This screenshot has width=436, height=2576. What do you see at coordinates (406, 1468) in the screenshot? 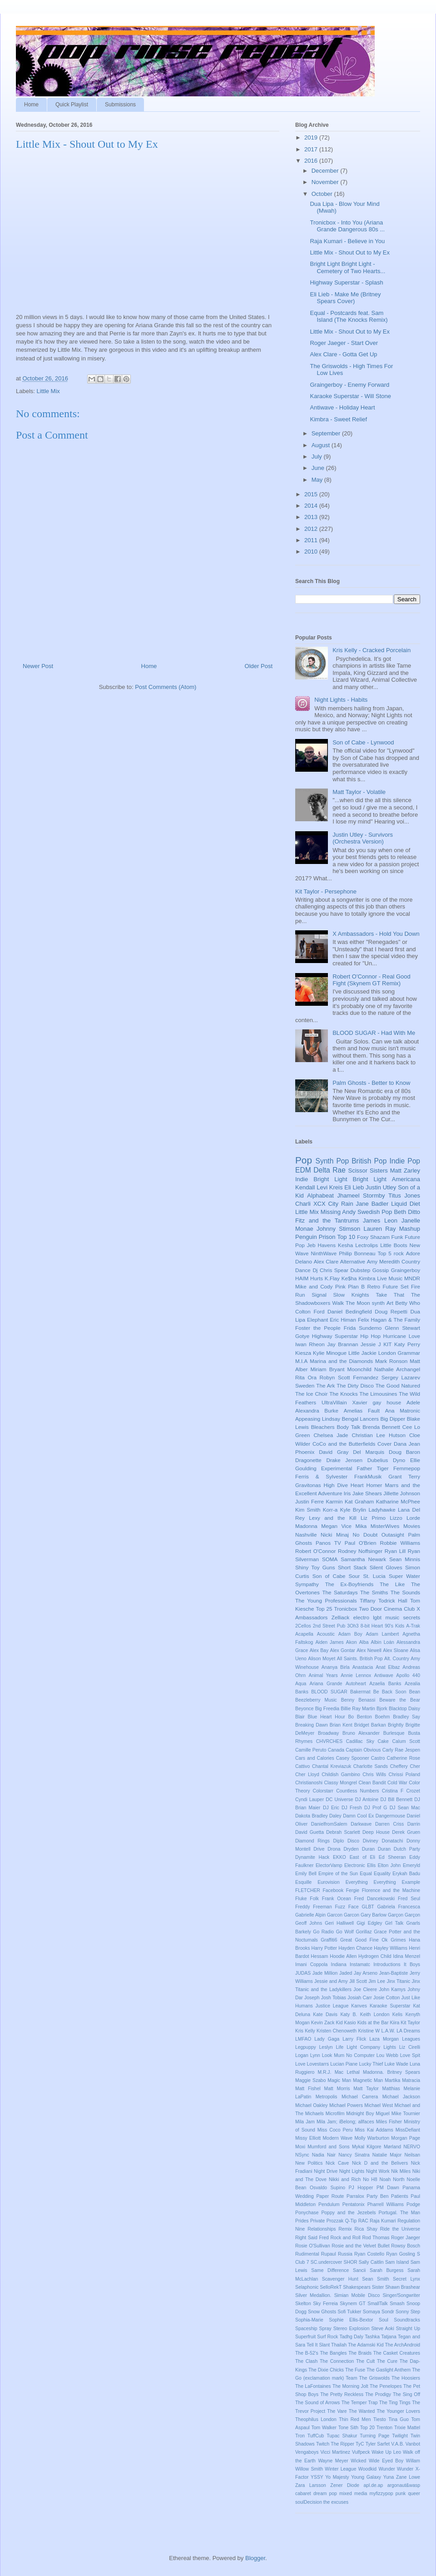
I see `Femmepop` at bounding box center [406, 1468].